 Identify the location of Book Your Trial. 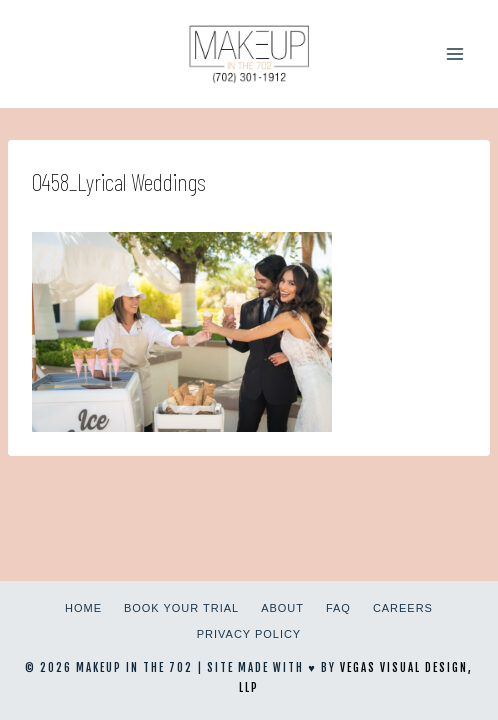
(181, 608).